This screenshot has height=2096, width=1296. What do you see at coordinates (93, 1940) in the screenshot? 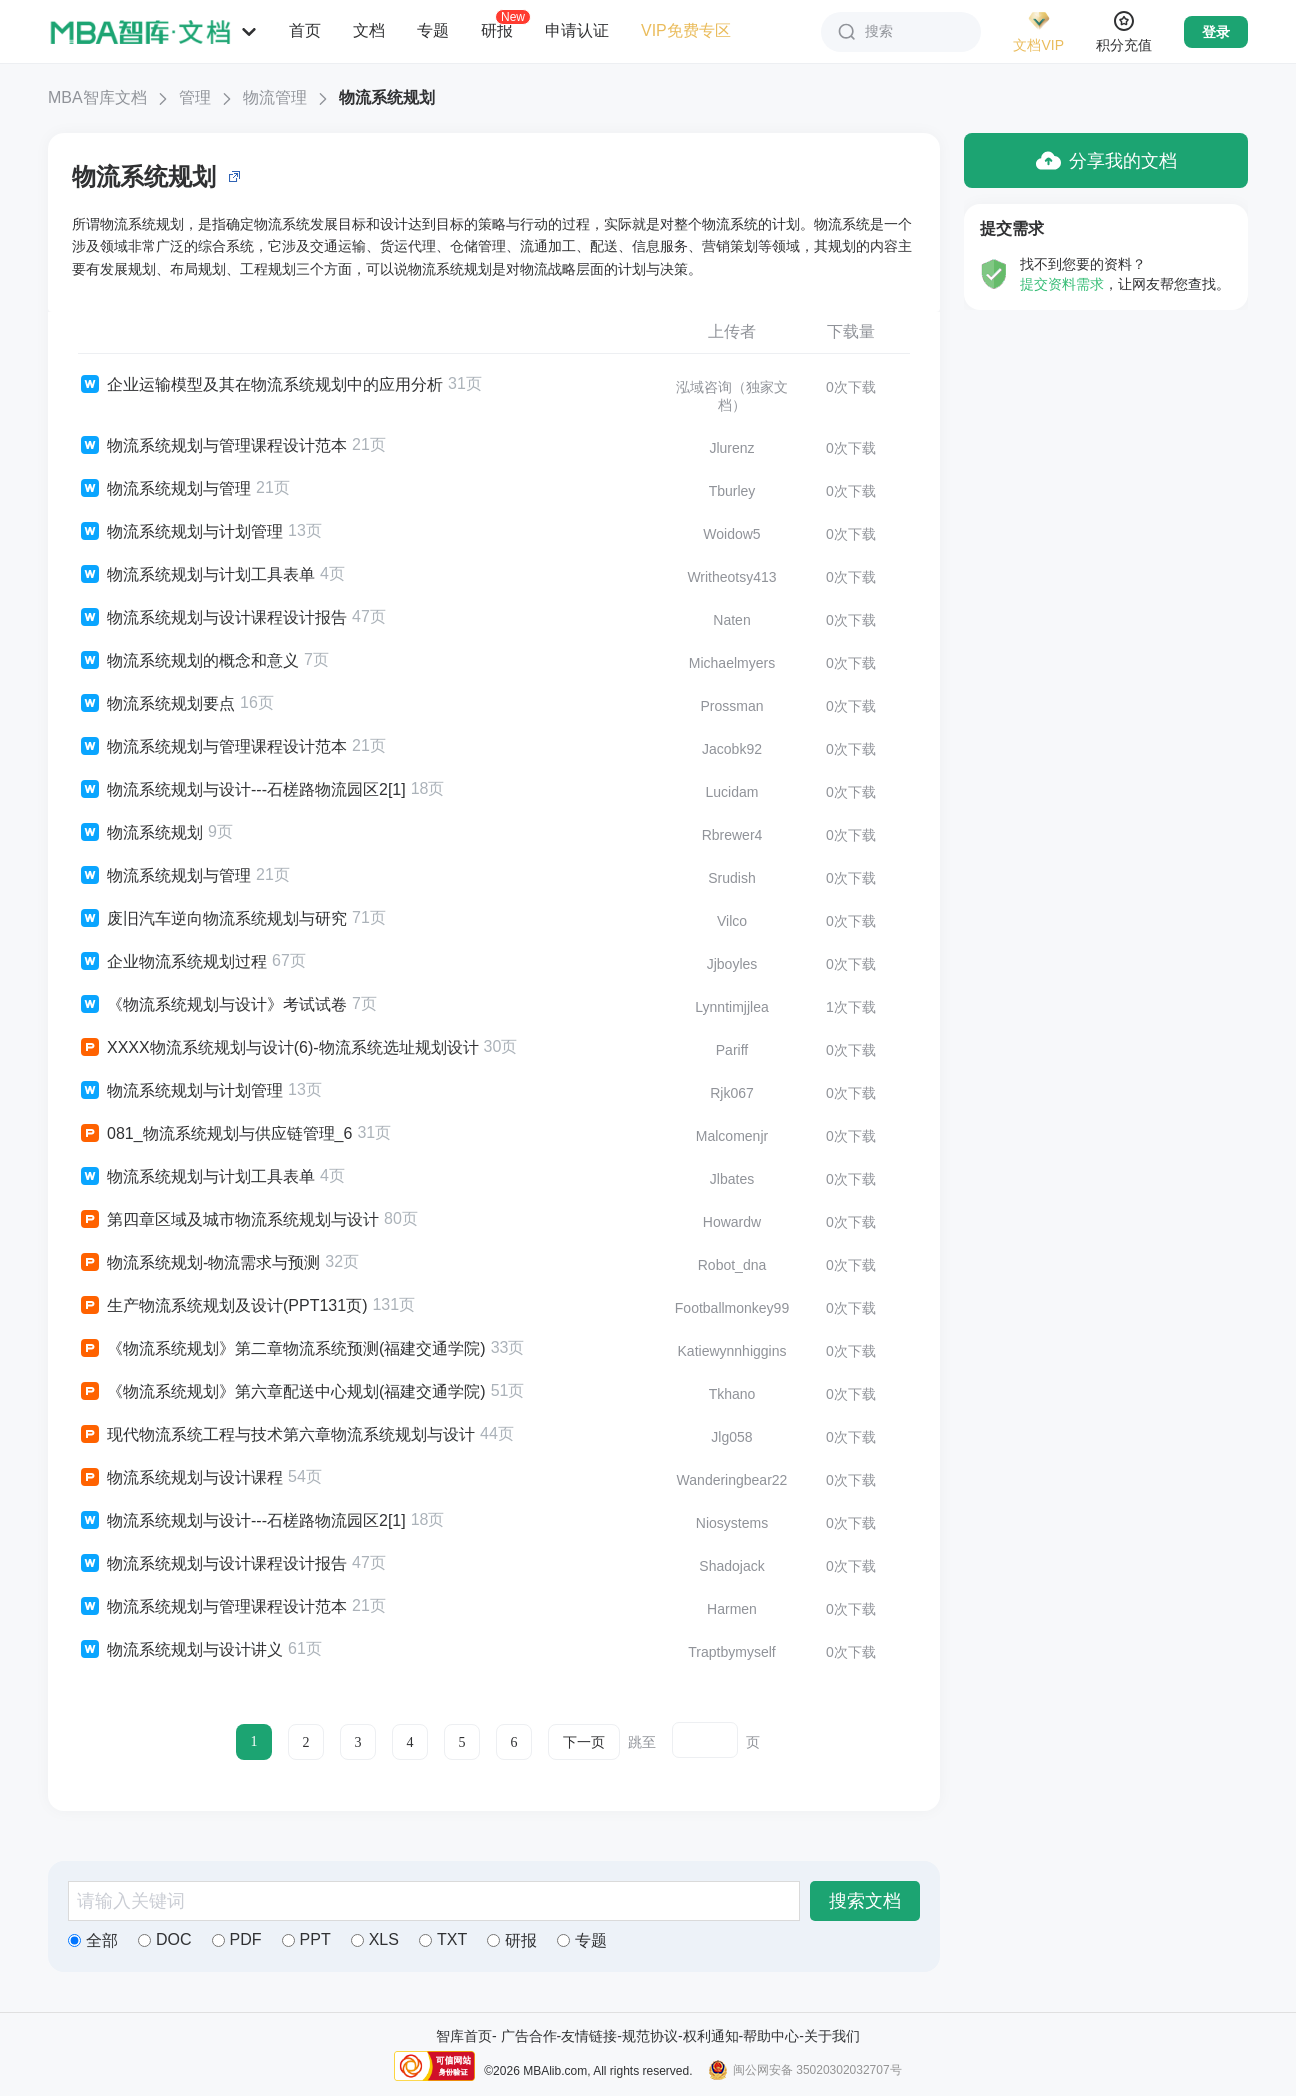
I see `全部` at bounding box center [93, 1940].